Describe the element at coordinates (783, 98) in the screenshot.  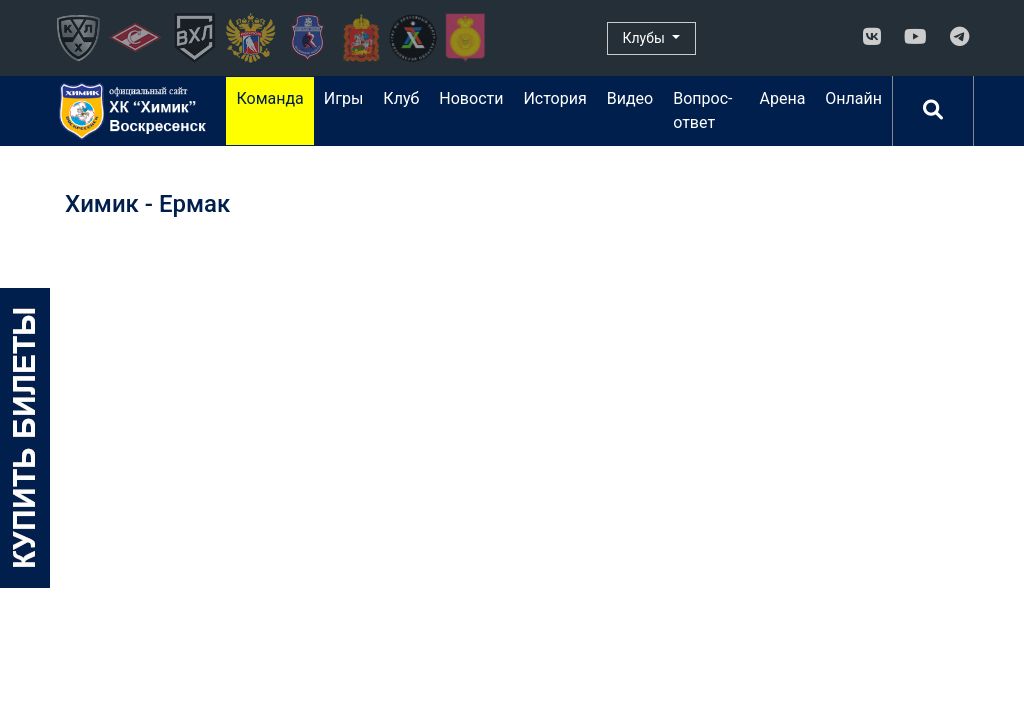
I see `Арена` at that location.